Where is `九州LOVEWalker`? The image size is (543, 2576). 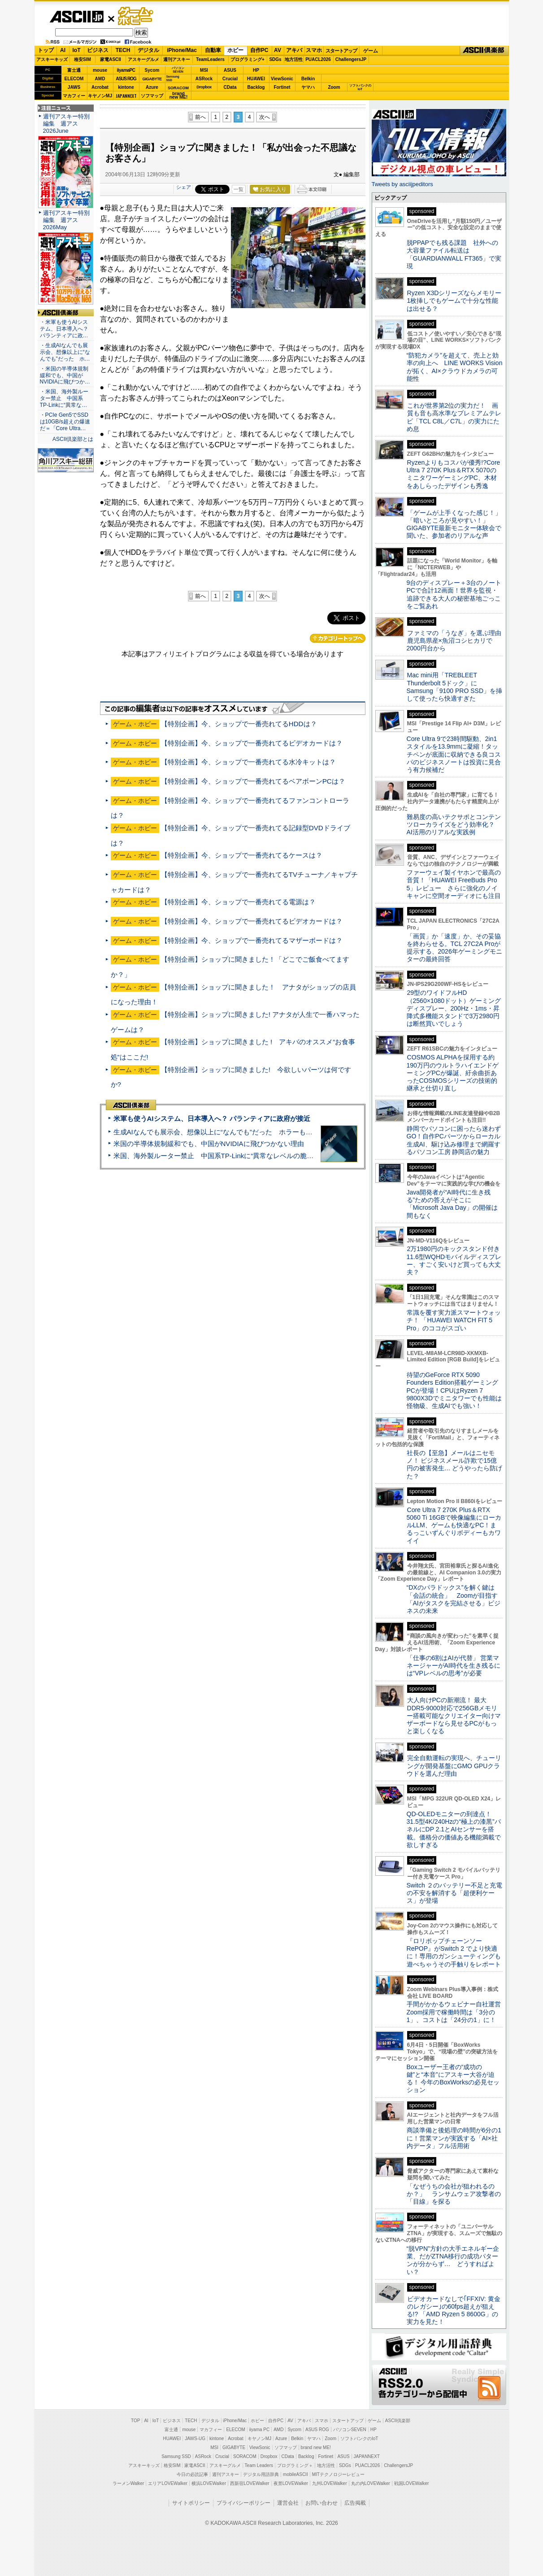 九州LOVEWalker is located at coordinates (329, 2483).